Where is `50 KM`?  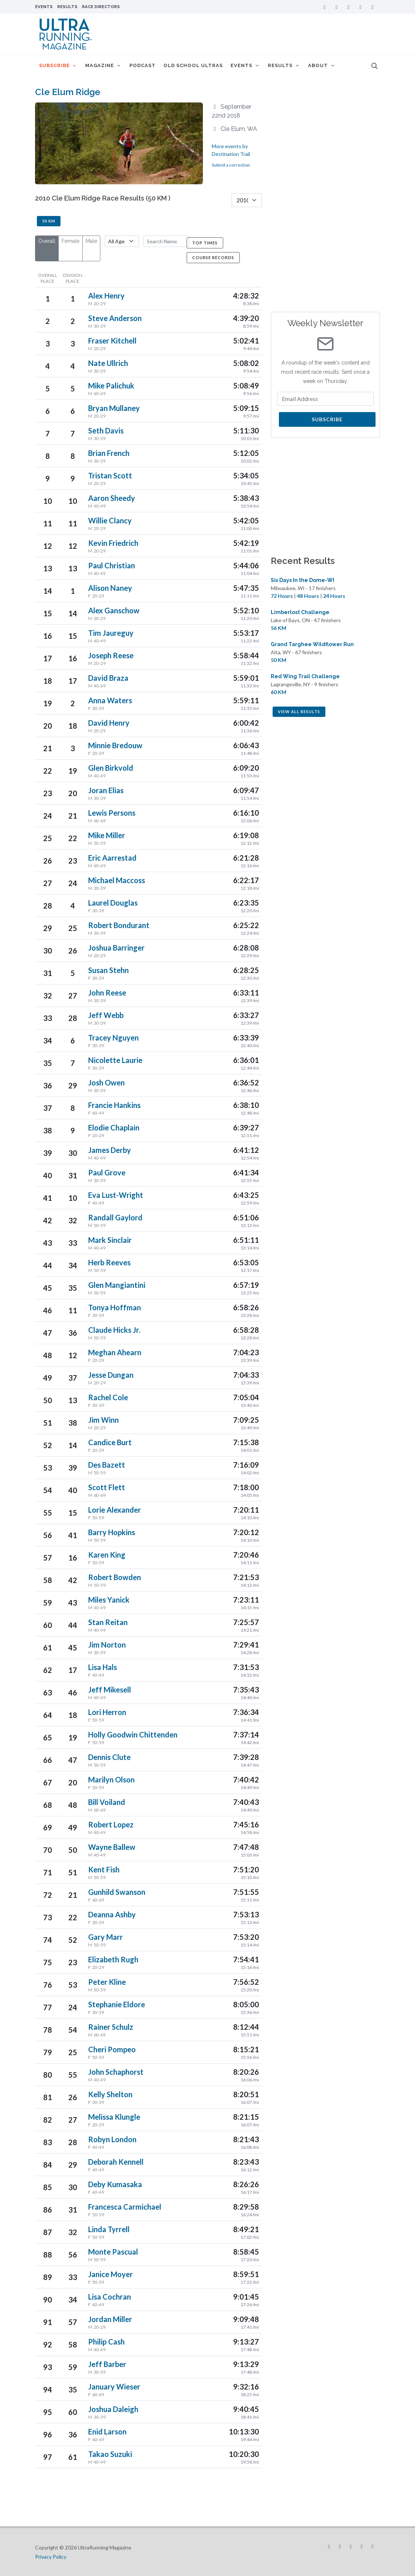 50 KM is located at coordinates (48, 221).